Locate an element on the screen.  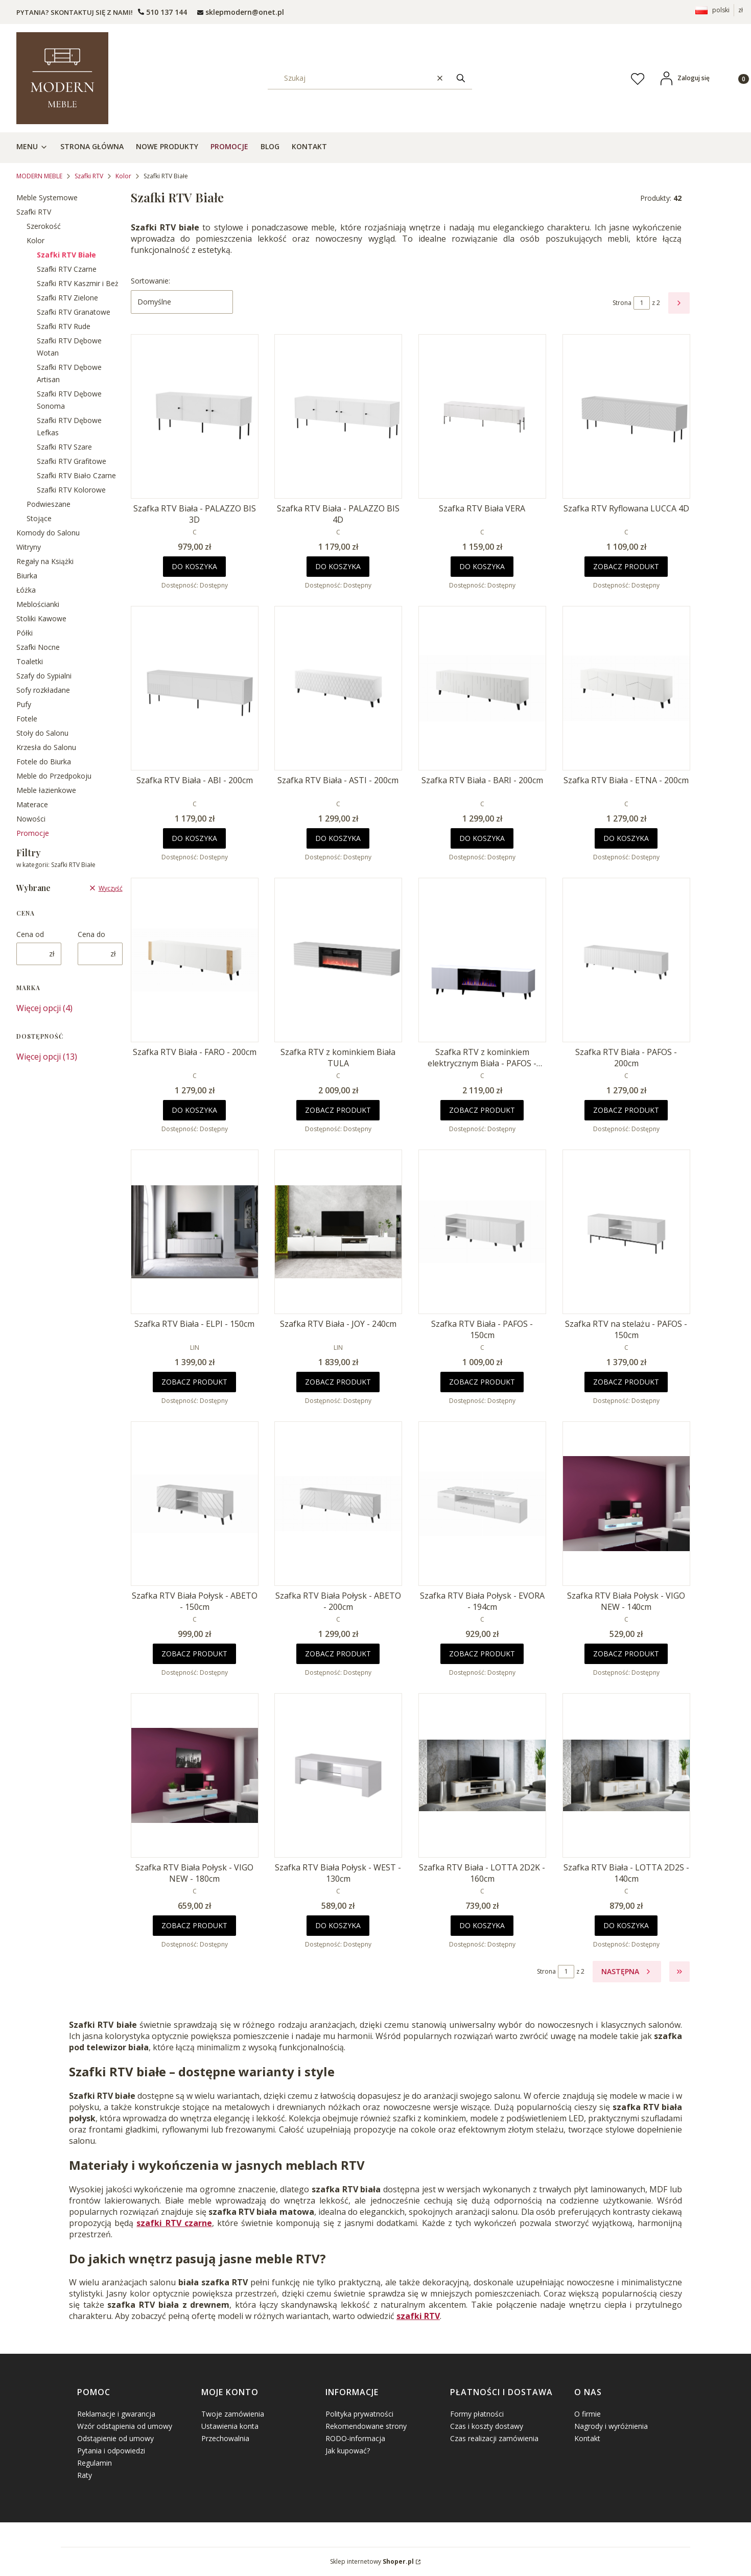
Do koszyka [Do koszyka Szafka RTV Biała - FARO - 200cm] is located at coordinates (194, 1110).